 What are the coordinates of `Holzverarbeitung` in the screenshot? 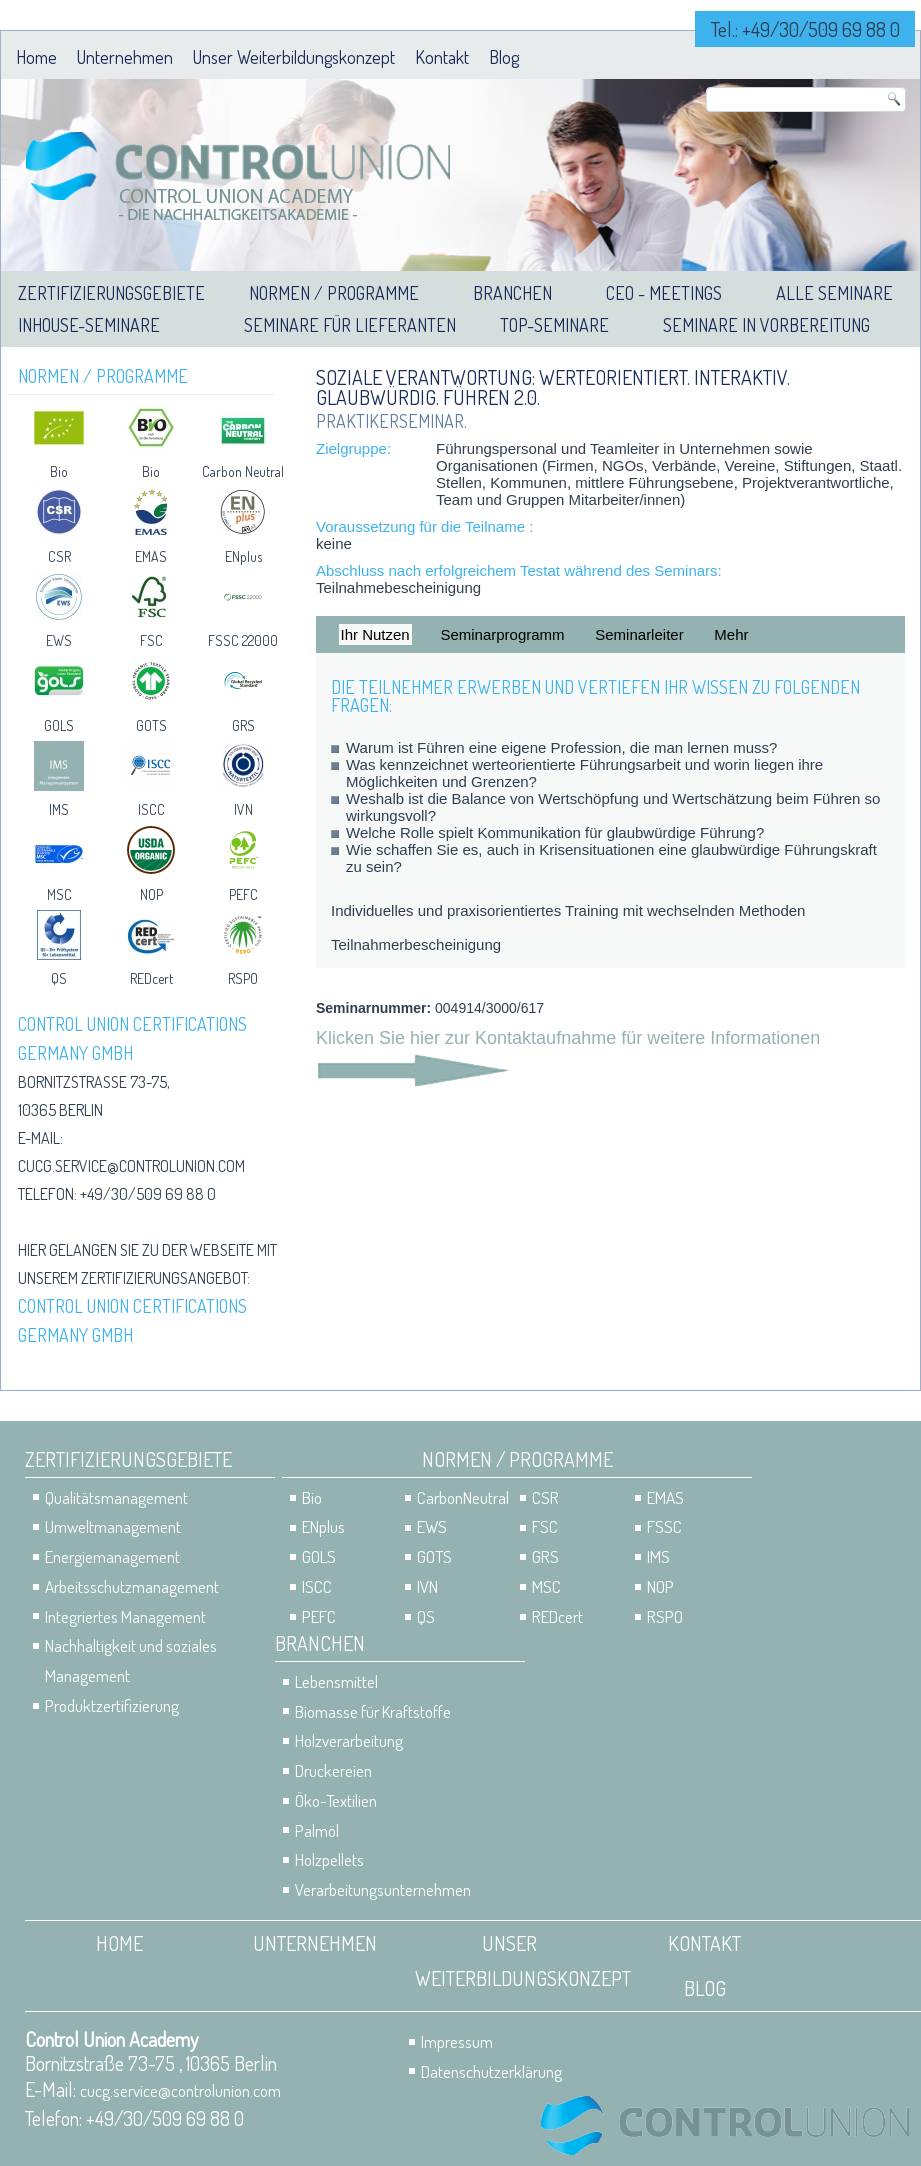 It's located at (349, 1740).